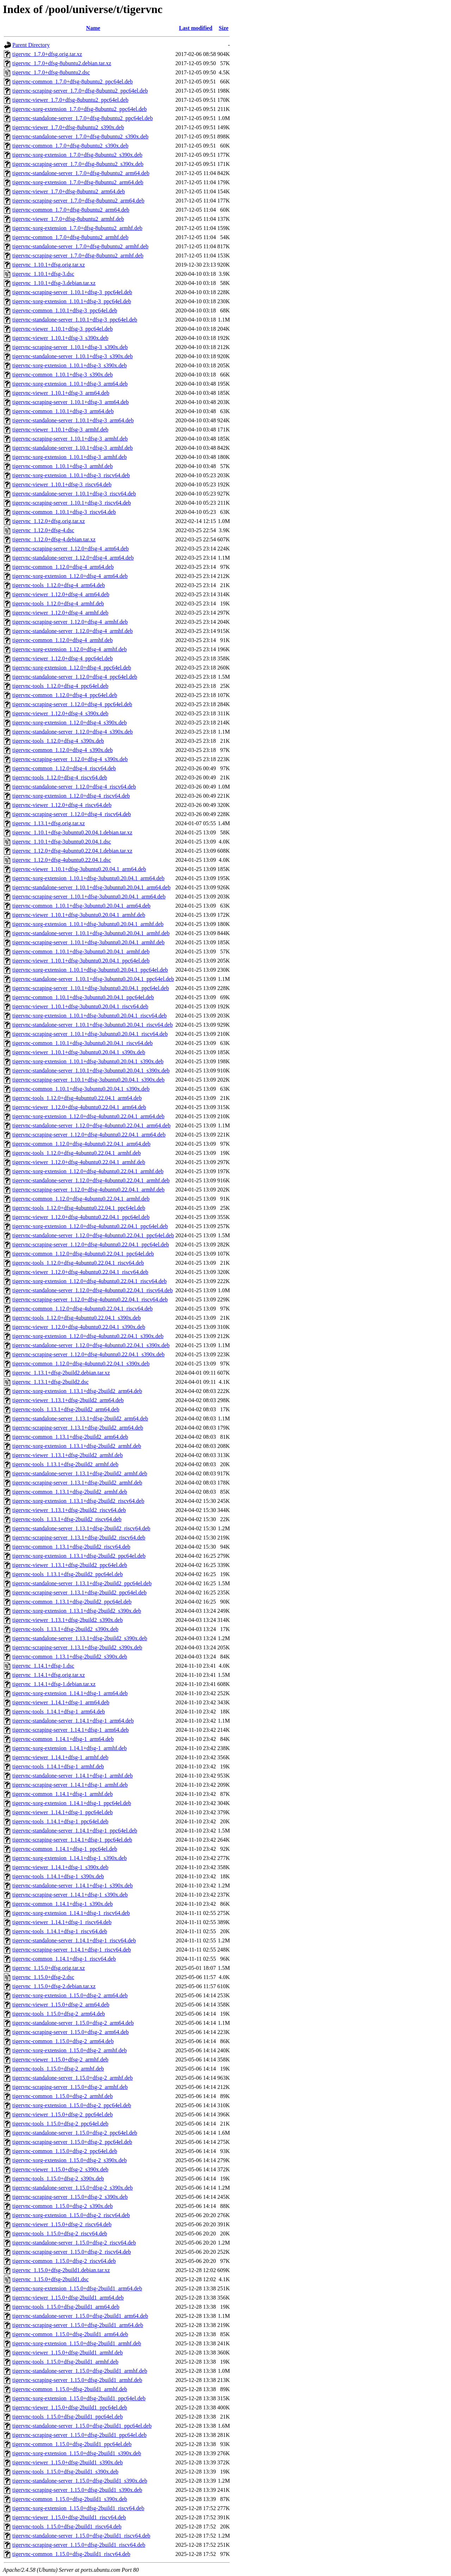  What do you see at coordinates (79, 1592) in the screenshot?
I see `tigervnc-scraping-server_1.13.1+dfsg-2build2_ppc64el.deb` at bounding box center [79, 1592].